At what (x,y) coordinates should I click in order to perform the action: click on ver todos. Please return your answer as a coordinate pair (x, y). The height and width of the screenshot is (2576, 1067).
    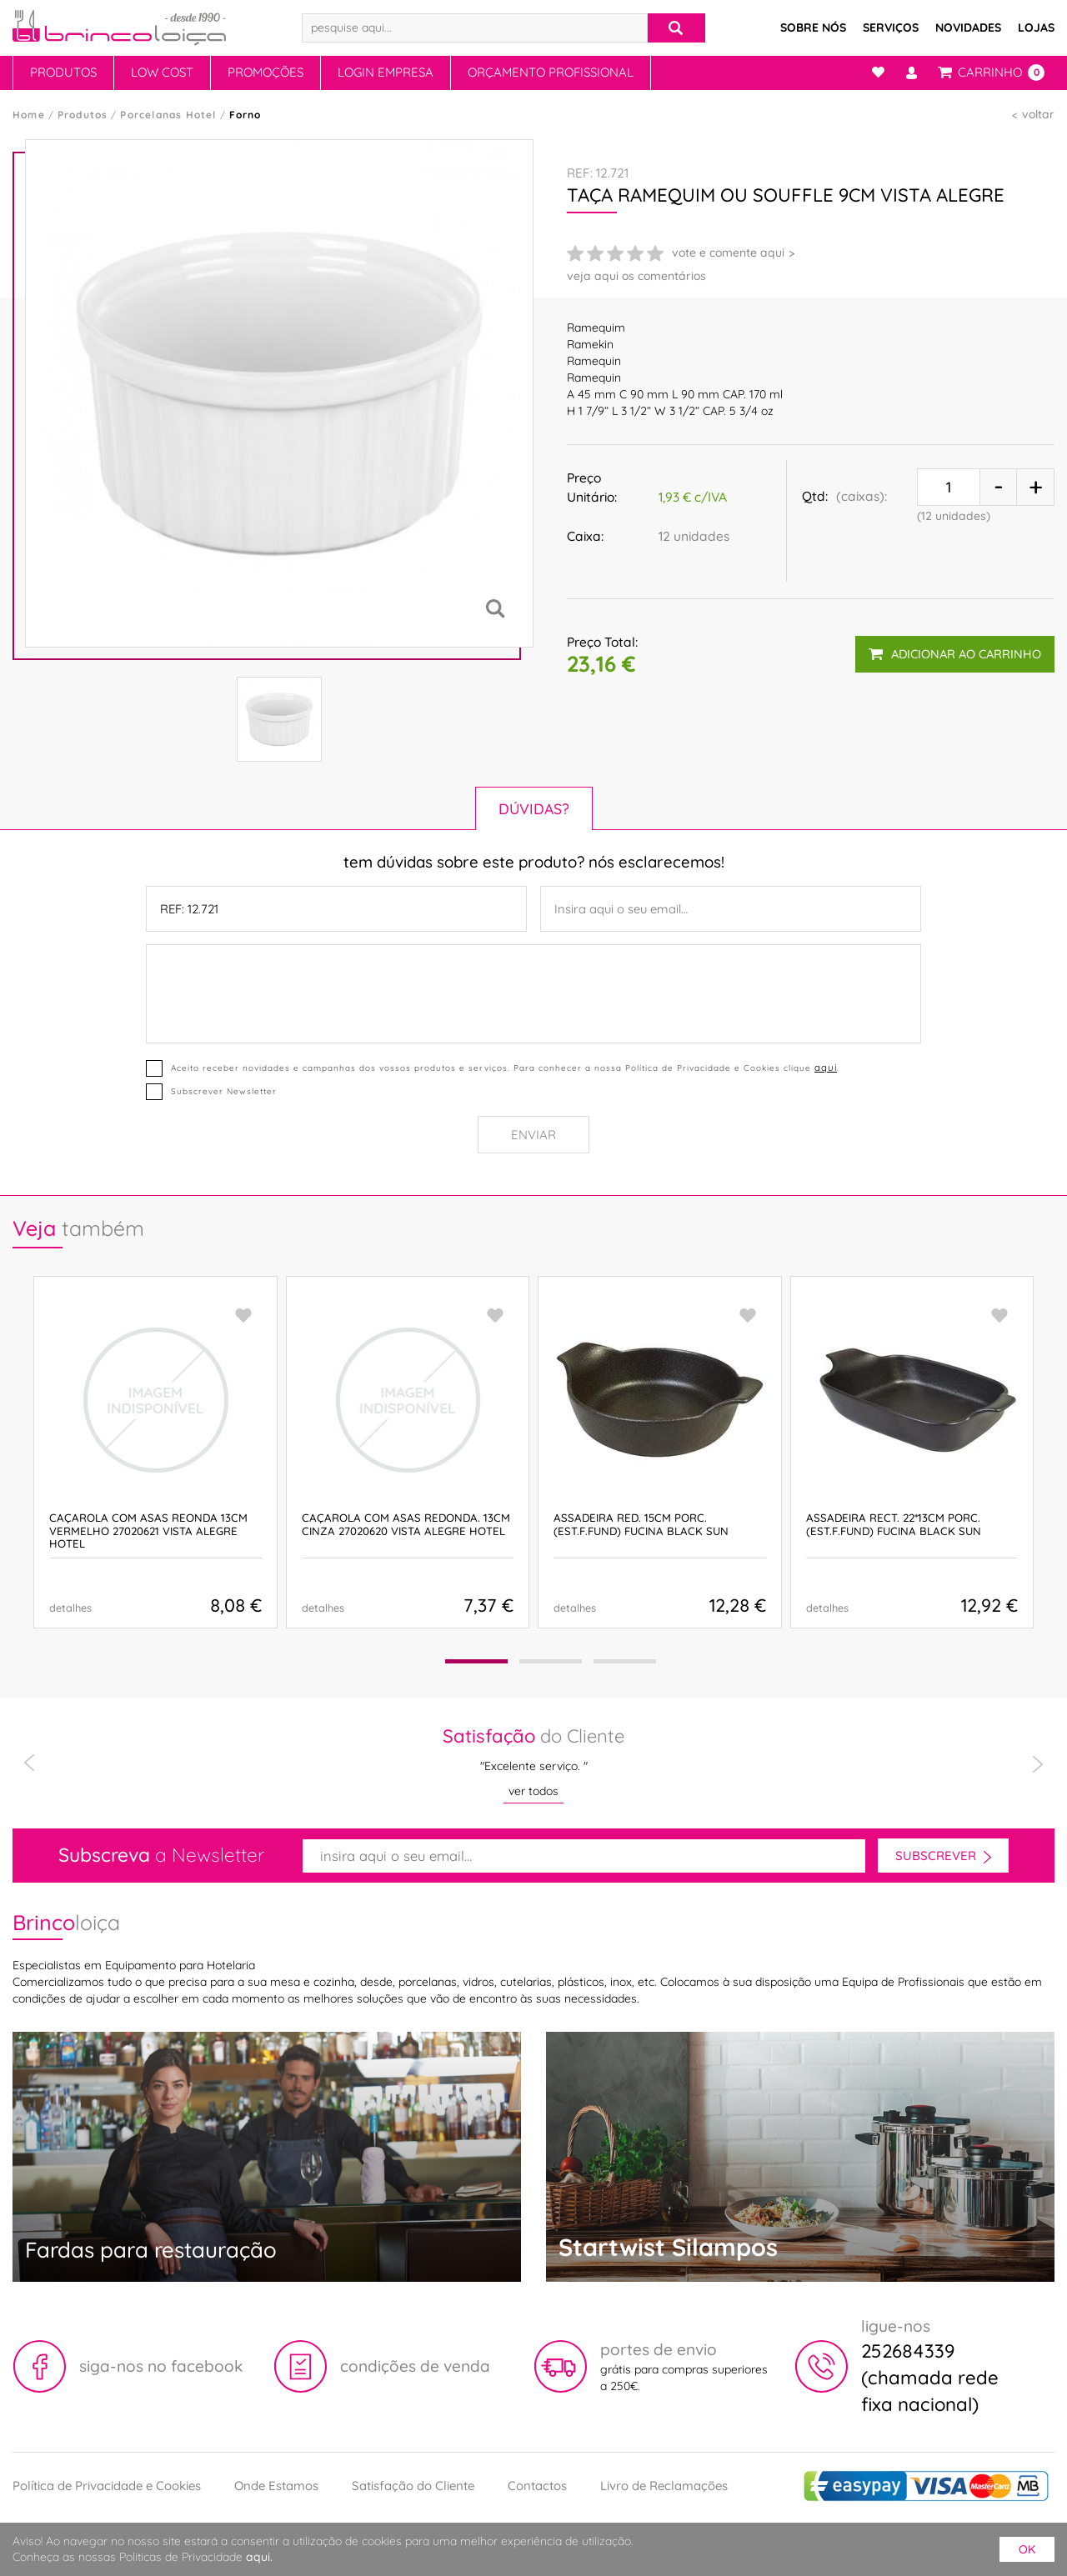
    Looking at the image, I should click on (533, 1790).